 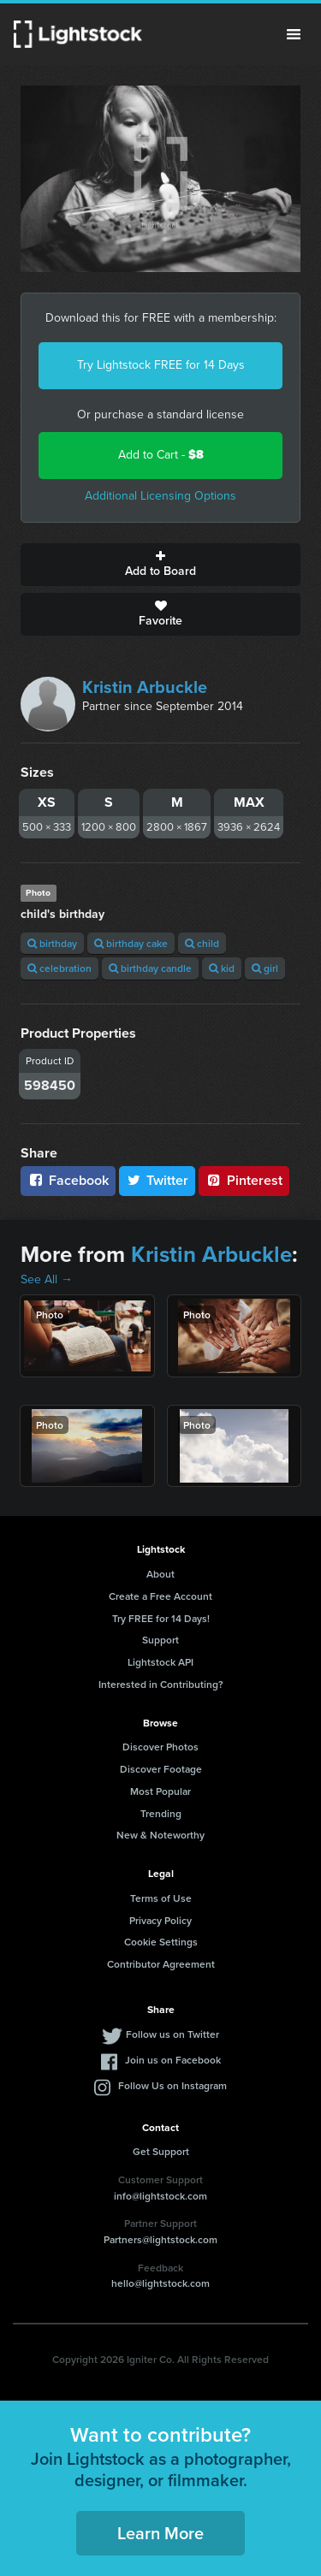 I want to click on birthday cake, so click(x=131, y=943).